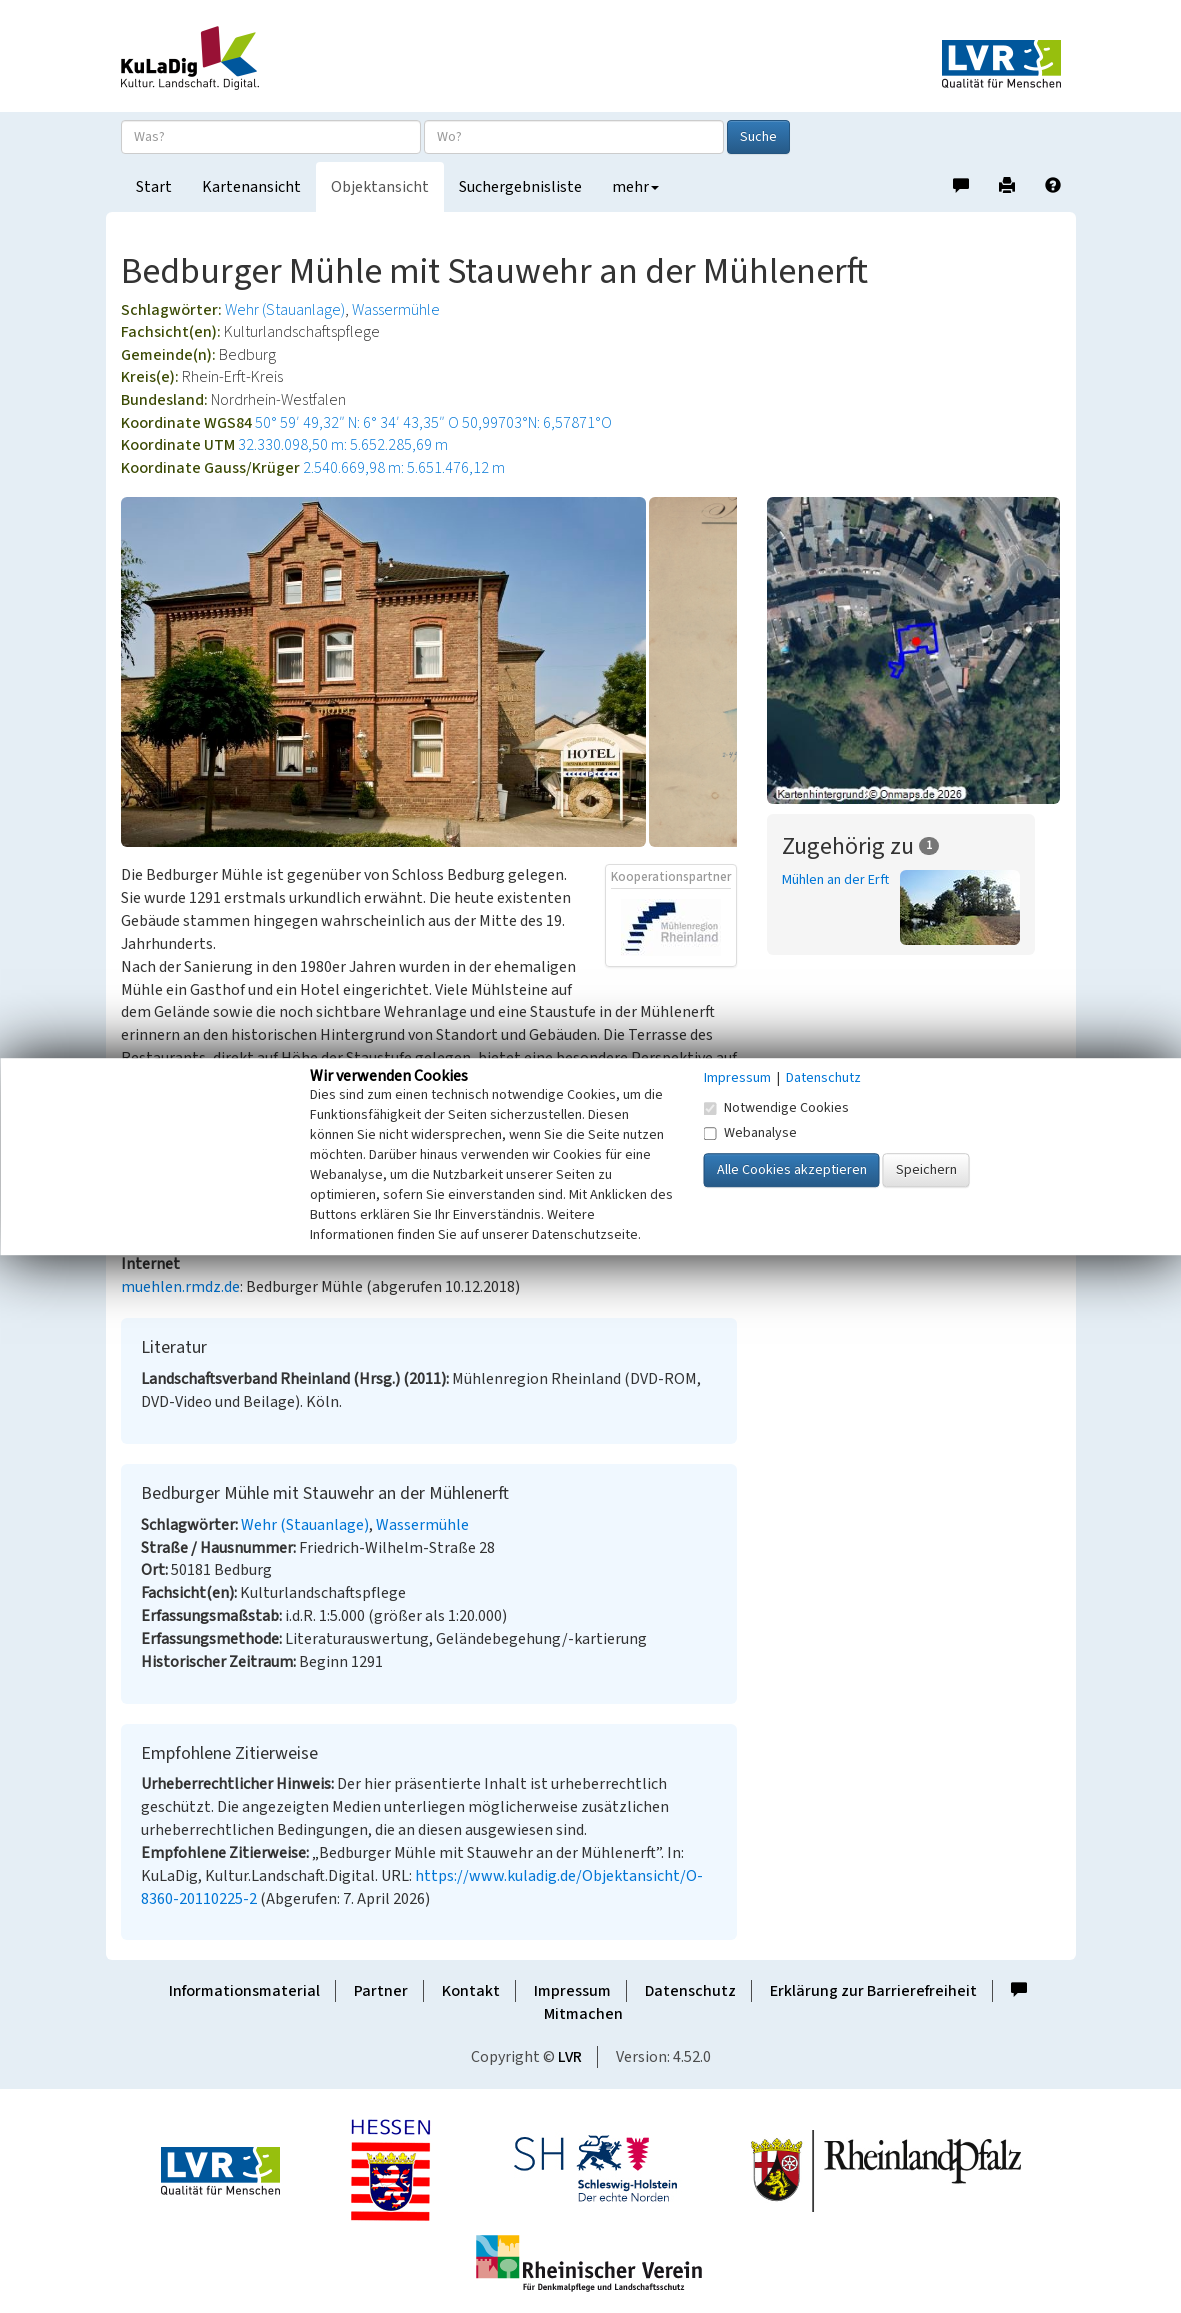 The image size is (1181, 2313). Describe the element at coordinates (381, 1991) in the screenshot. I see `Partner` at that location.